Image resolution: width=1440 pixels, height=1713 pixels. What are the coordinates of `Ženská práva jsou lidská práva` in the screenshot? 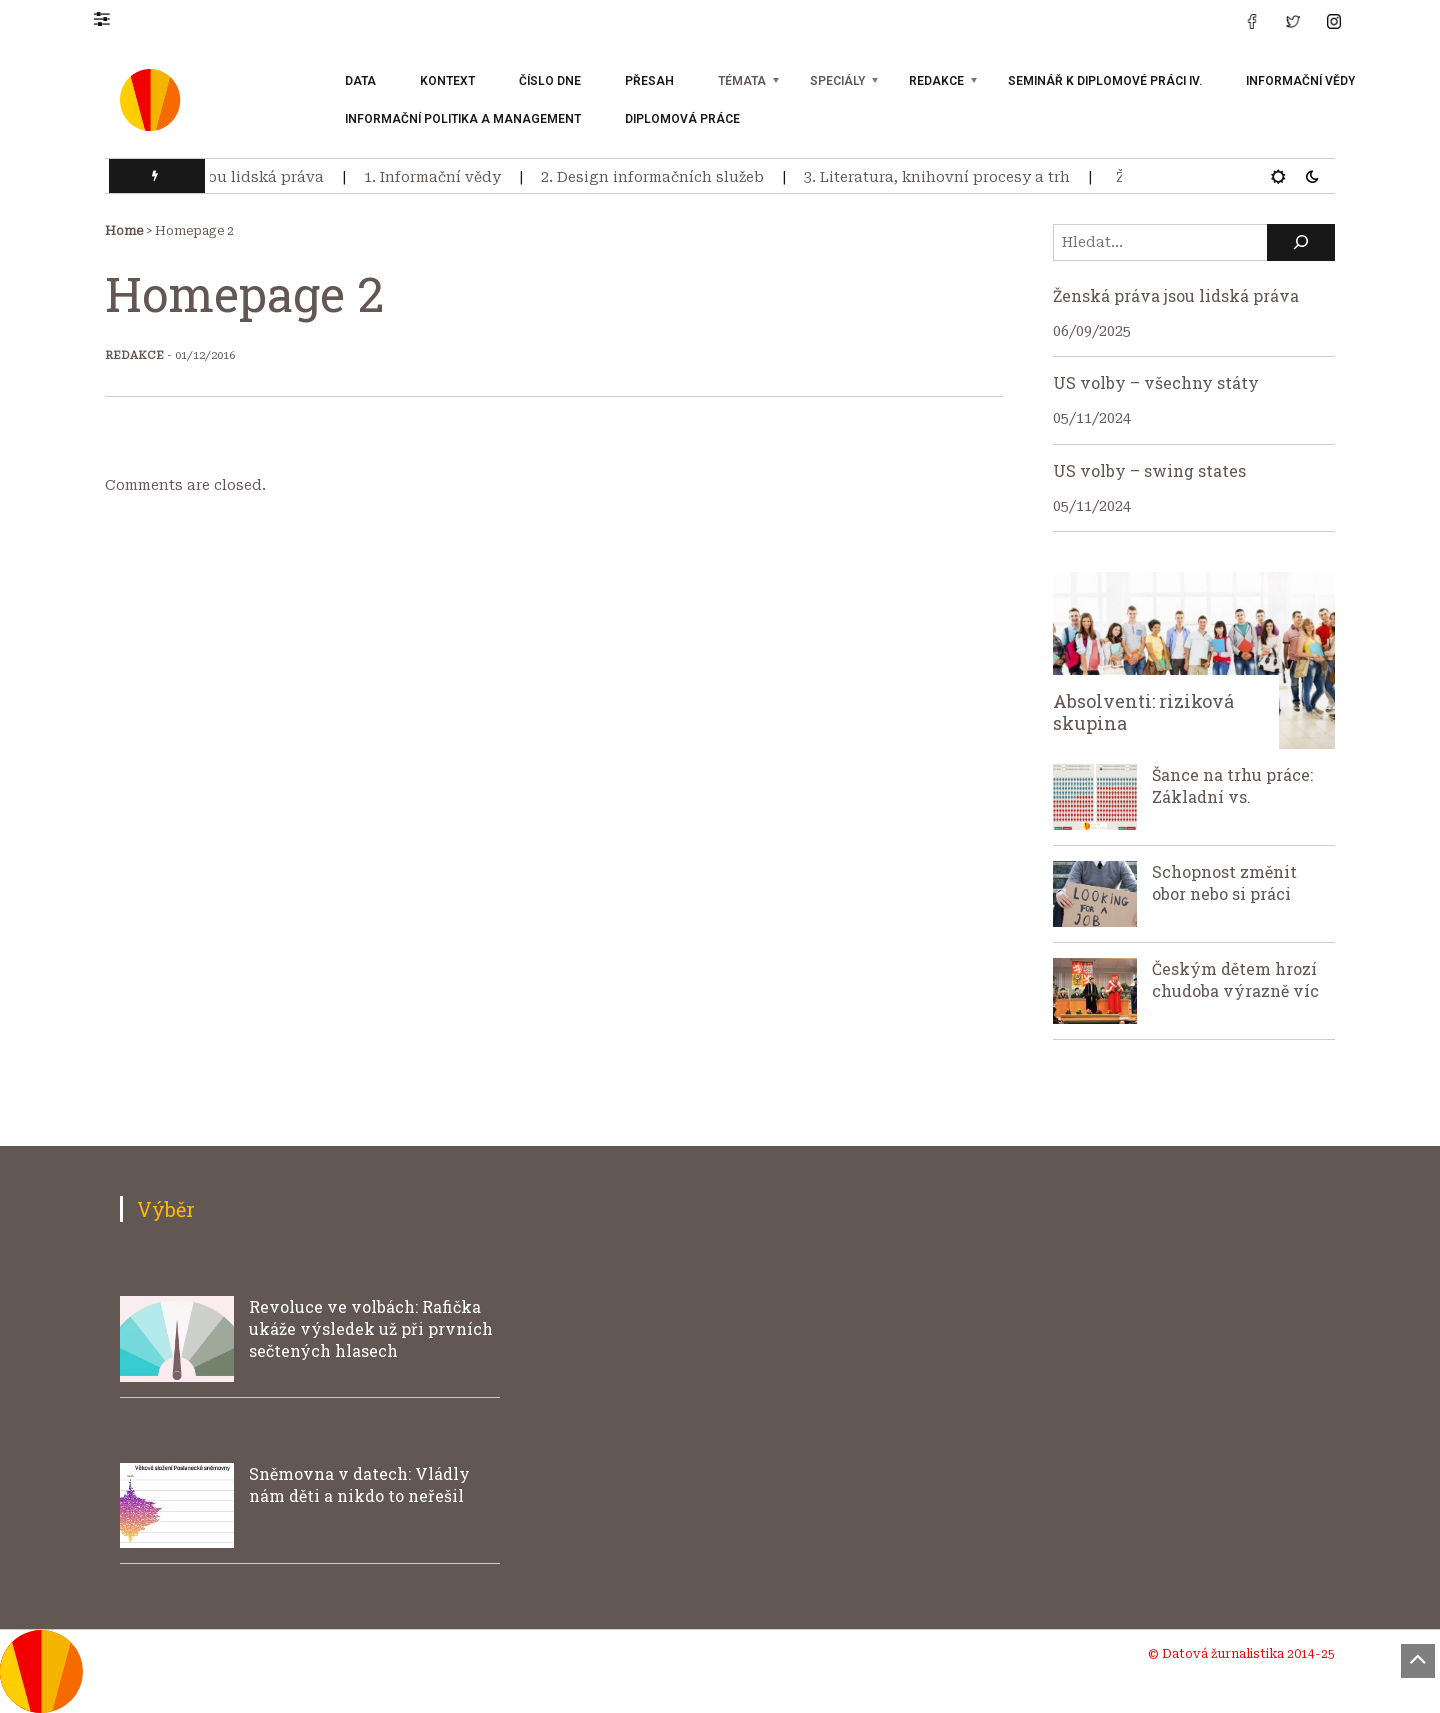 It's located at (212, 177).